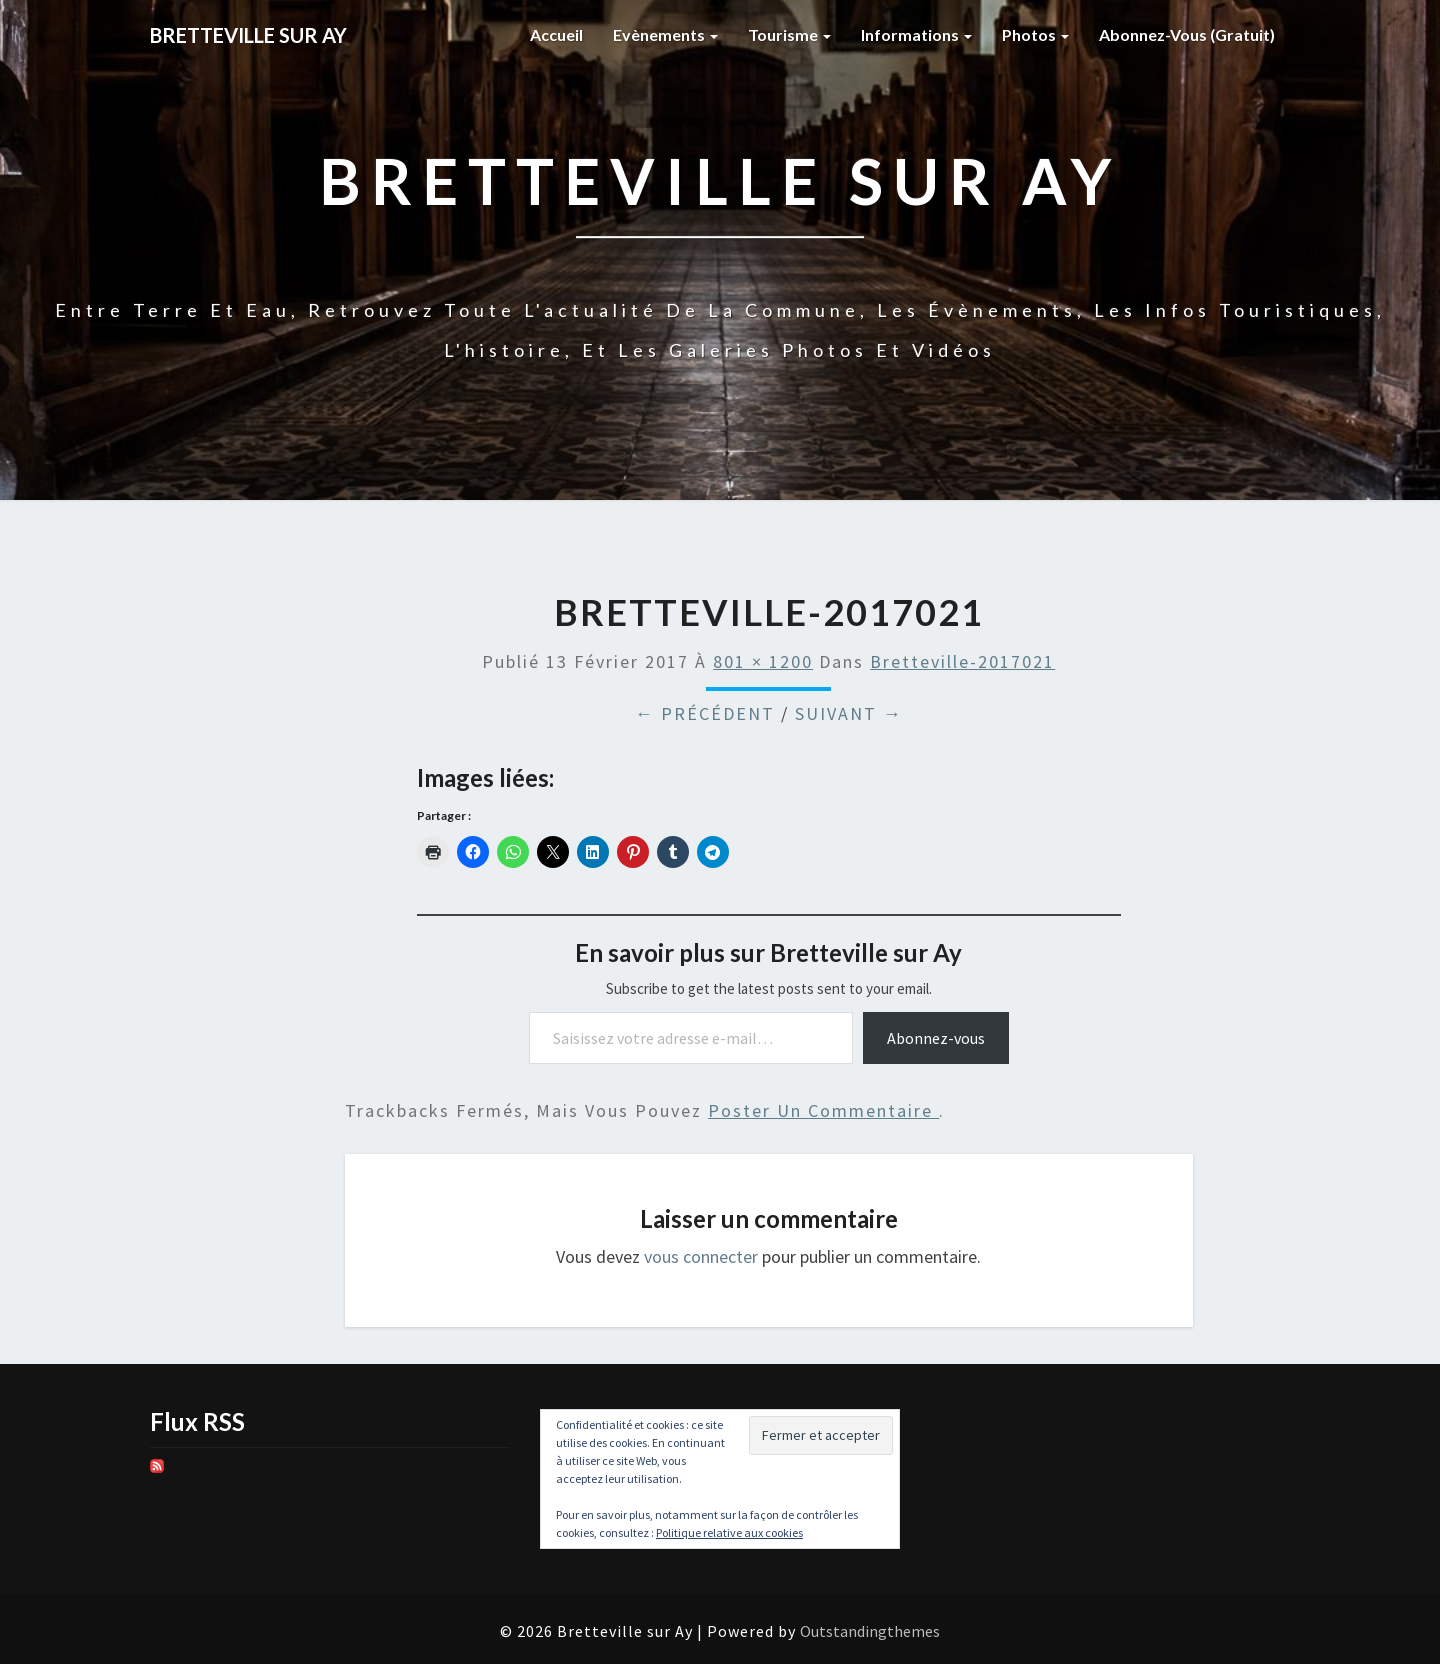 The image size is (1440, 1664). I want to click on Abonnez-vous (gratuit), so click(1187, 34).